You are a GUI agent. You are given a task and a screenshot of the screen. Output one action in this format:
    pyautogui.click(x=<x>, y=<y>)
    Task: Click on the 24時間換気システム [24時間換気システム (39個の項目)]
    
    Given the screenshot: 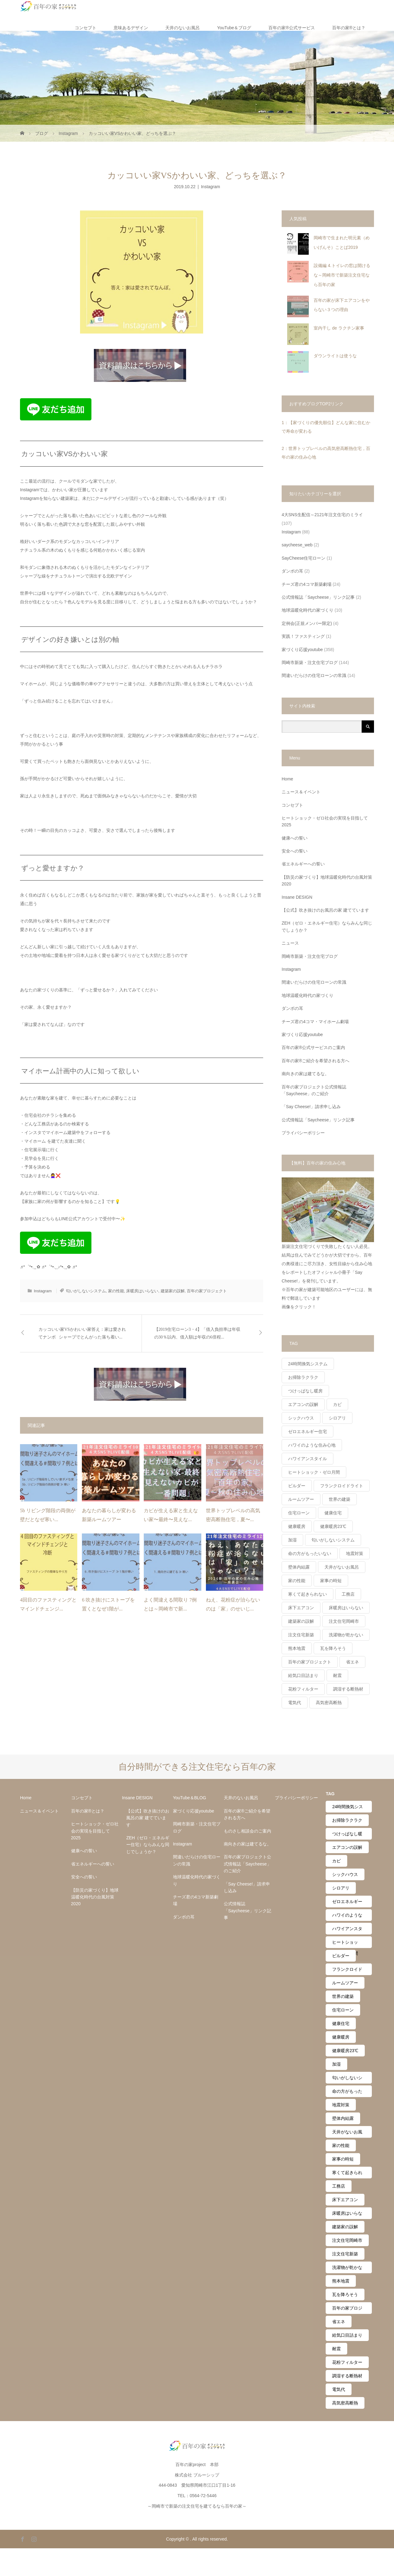 What is the action you would take?
    pyautogui.click(x=308, y=1363)
    